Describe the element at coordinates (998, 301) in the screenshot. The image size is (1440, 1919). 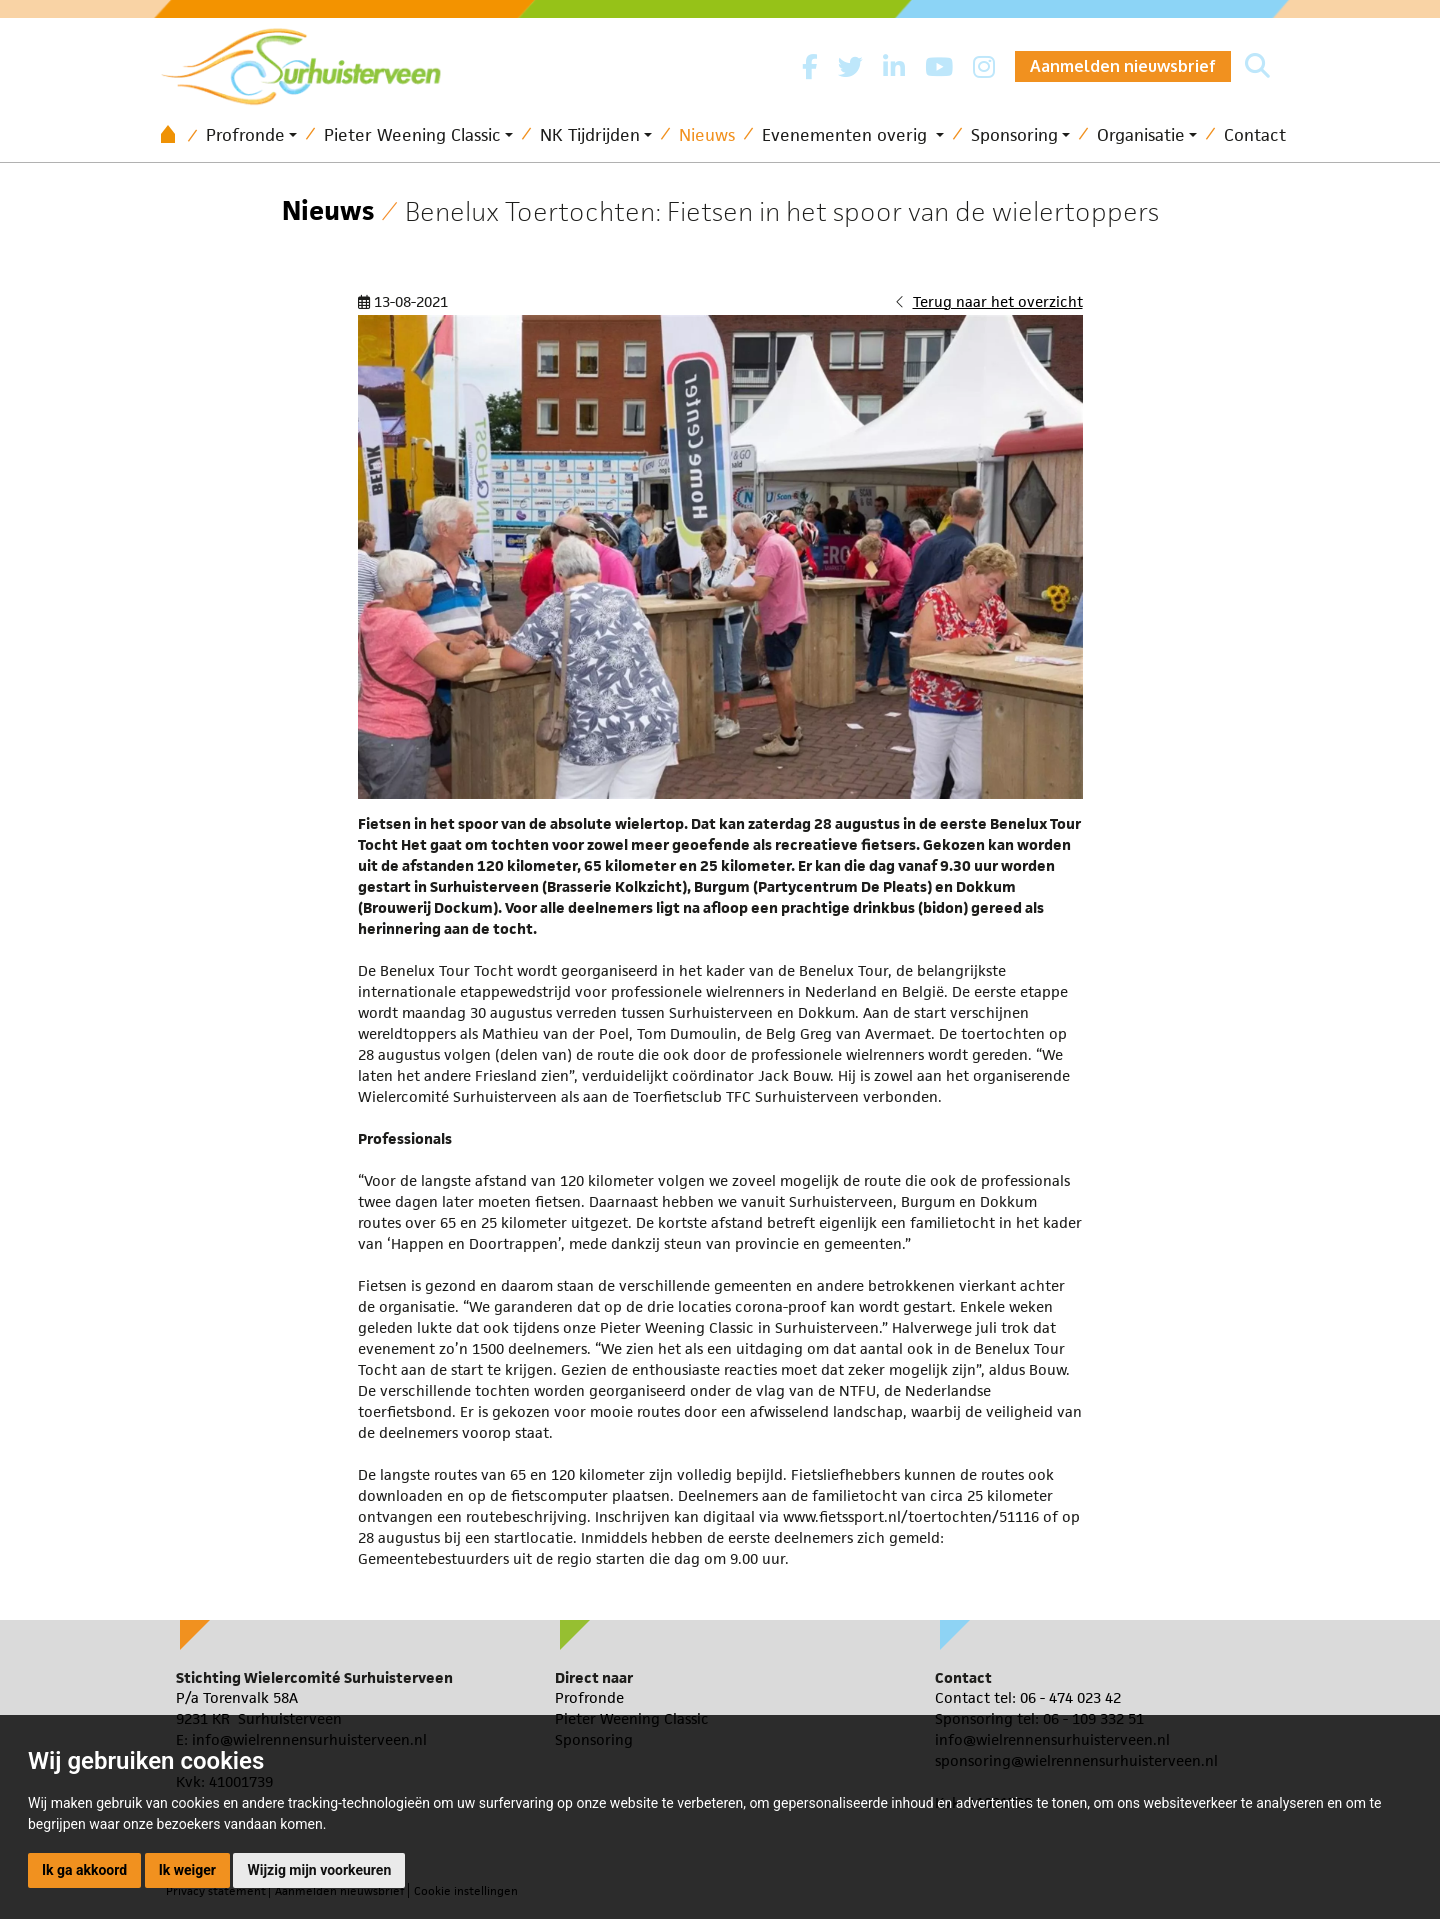
I see `Terug naar het overzicht` at that location.